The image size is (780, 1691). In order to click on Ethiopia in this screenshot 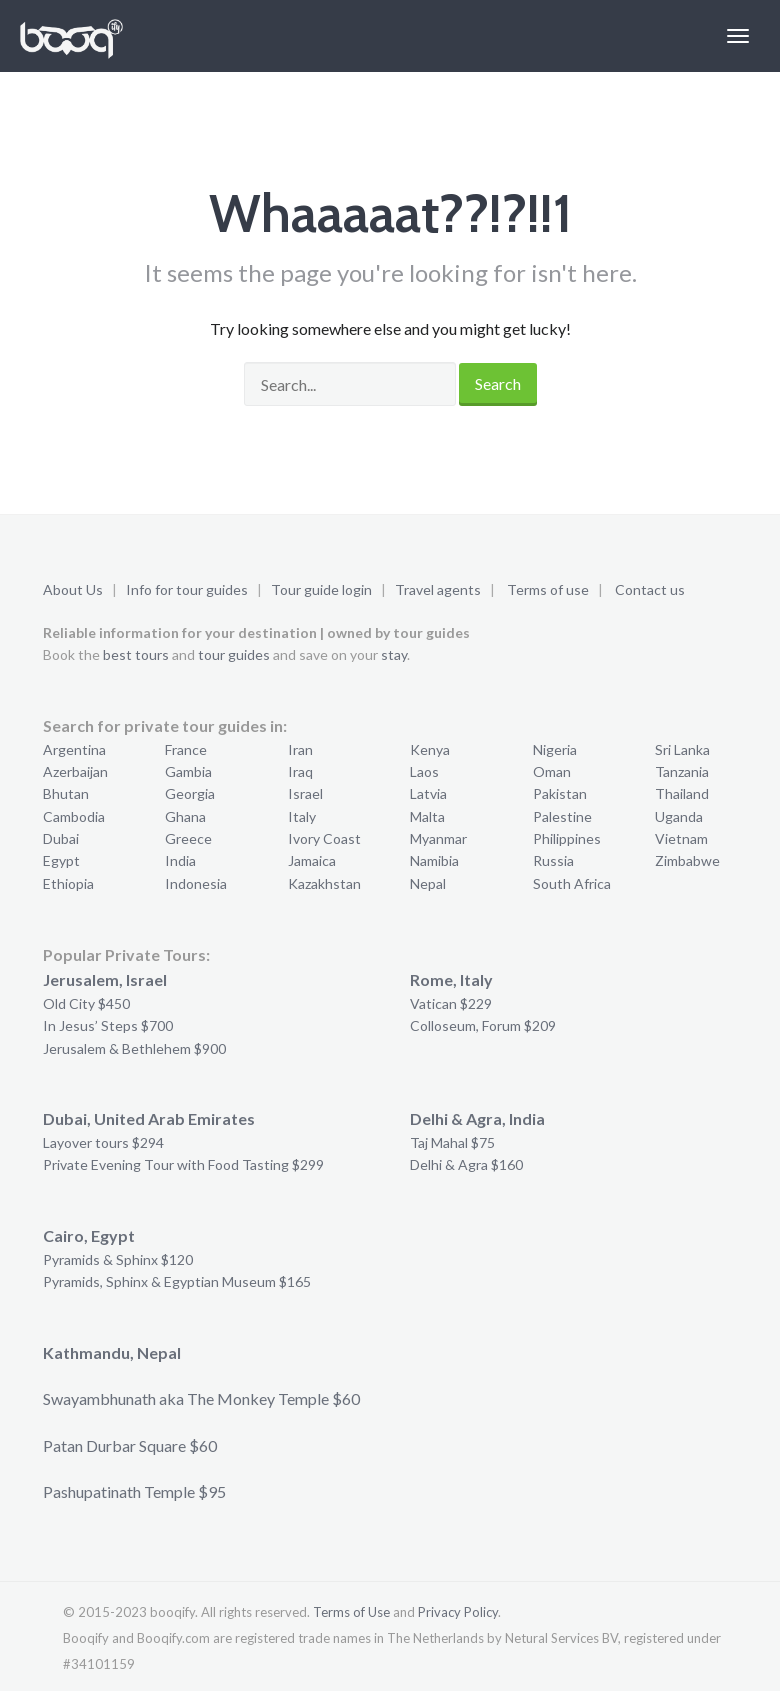, I will do `click(68, 883)`.